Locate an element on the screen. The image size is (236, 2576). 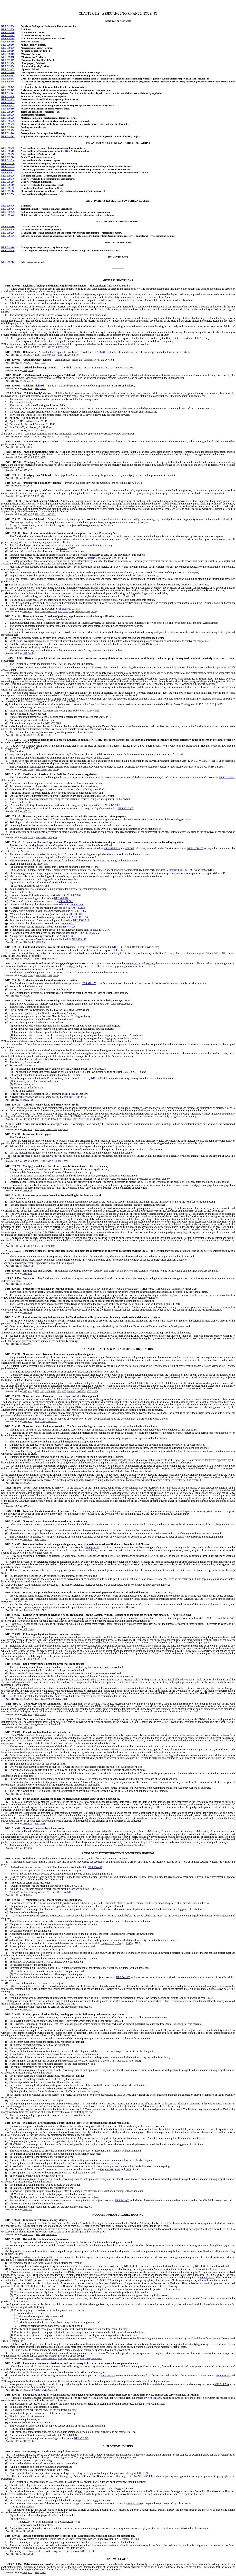
1419 is located at coordinates (47, 735).